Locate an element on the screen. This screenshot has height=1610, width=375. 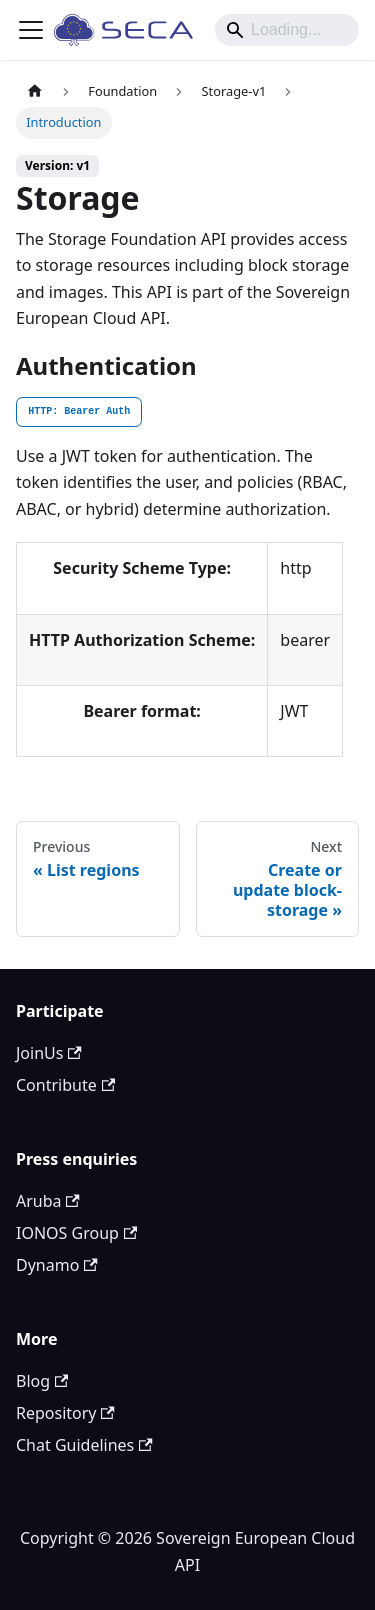
[Search] is located at coordinates (287, 30).